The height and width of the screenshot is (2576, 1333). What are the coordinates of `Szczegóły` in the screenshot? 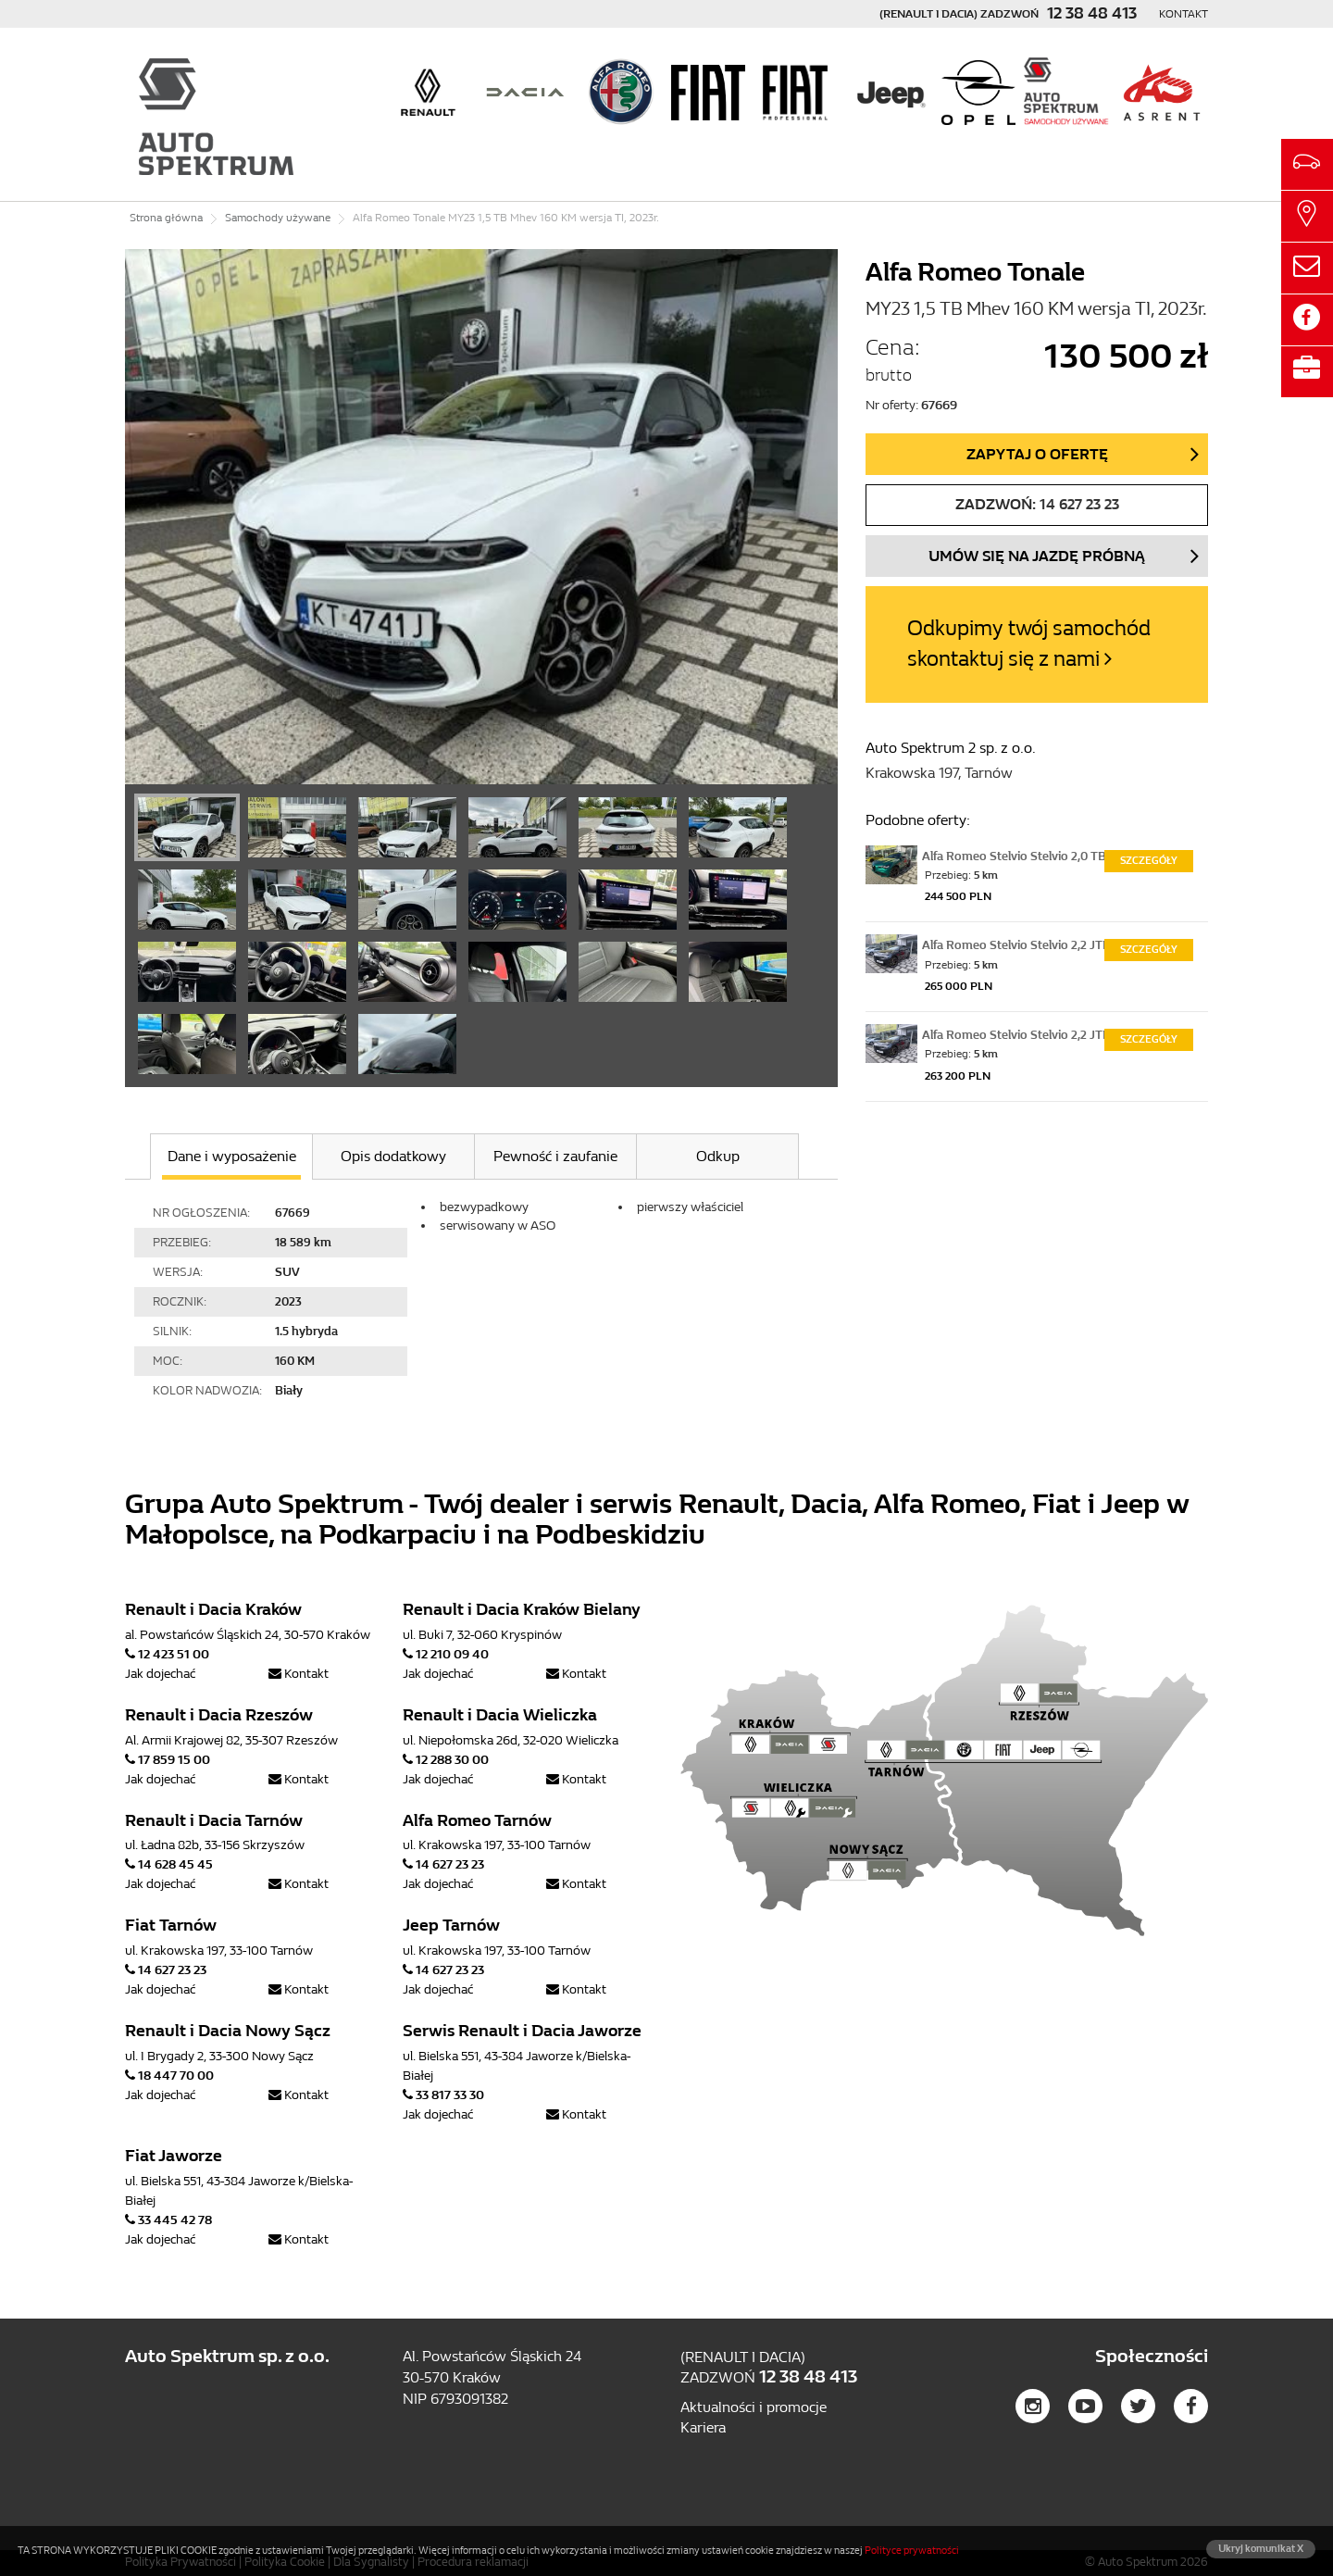 It's located at (1148, 861).